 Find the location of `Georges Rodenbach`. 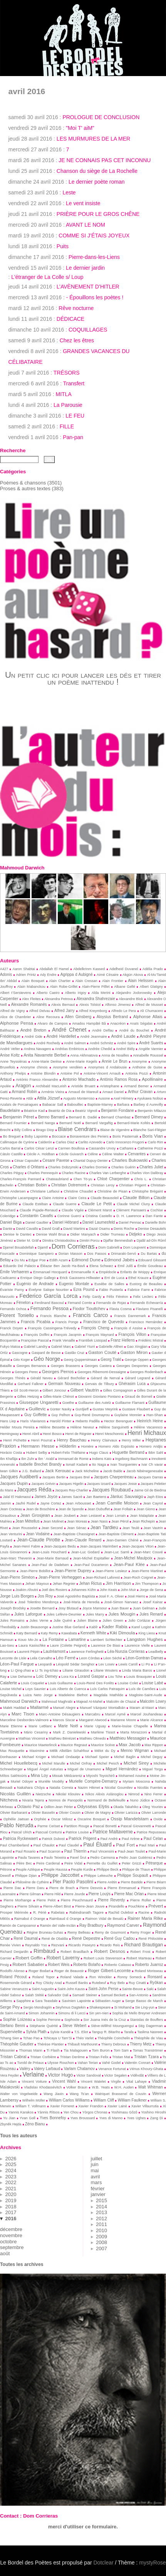

Georges Rodenbach is located at coordinates (146, 1372).